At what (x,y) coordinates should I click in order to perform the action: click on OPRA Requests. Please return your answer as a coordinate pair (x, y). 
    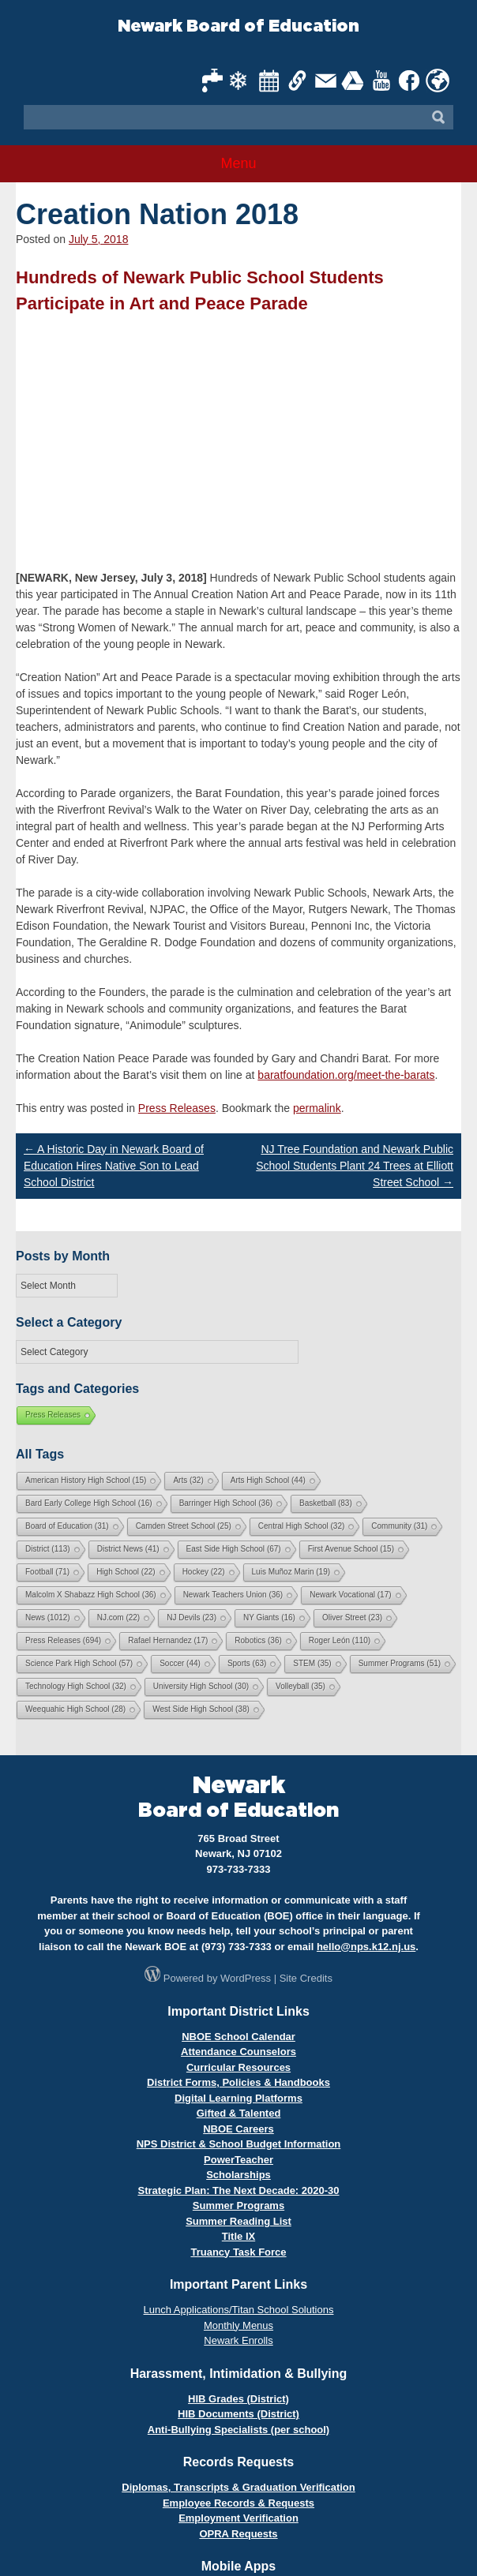
    Looking at the image, I should click on (238, 2534).